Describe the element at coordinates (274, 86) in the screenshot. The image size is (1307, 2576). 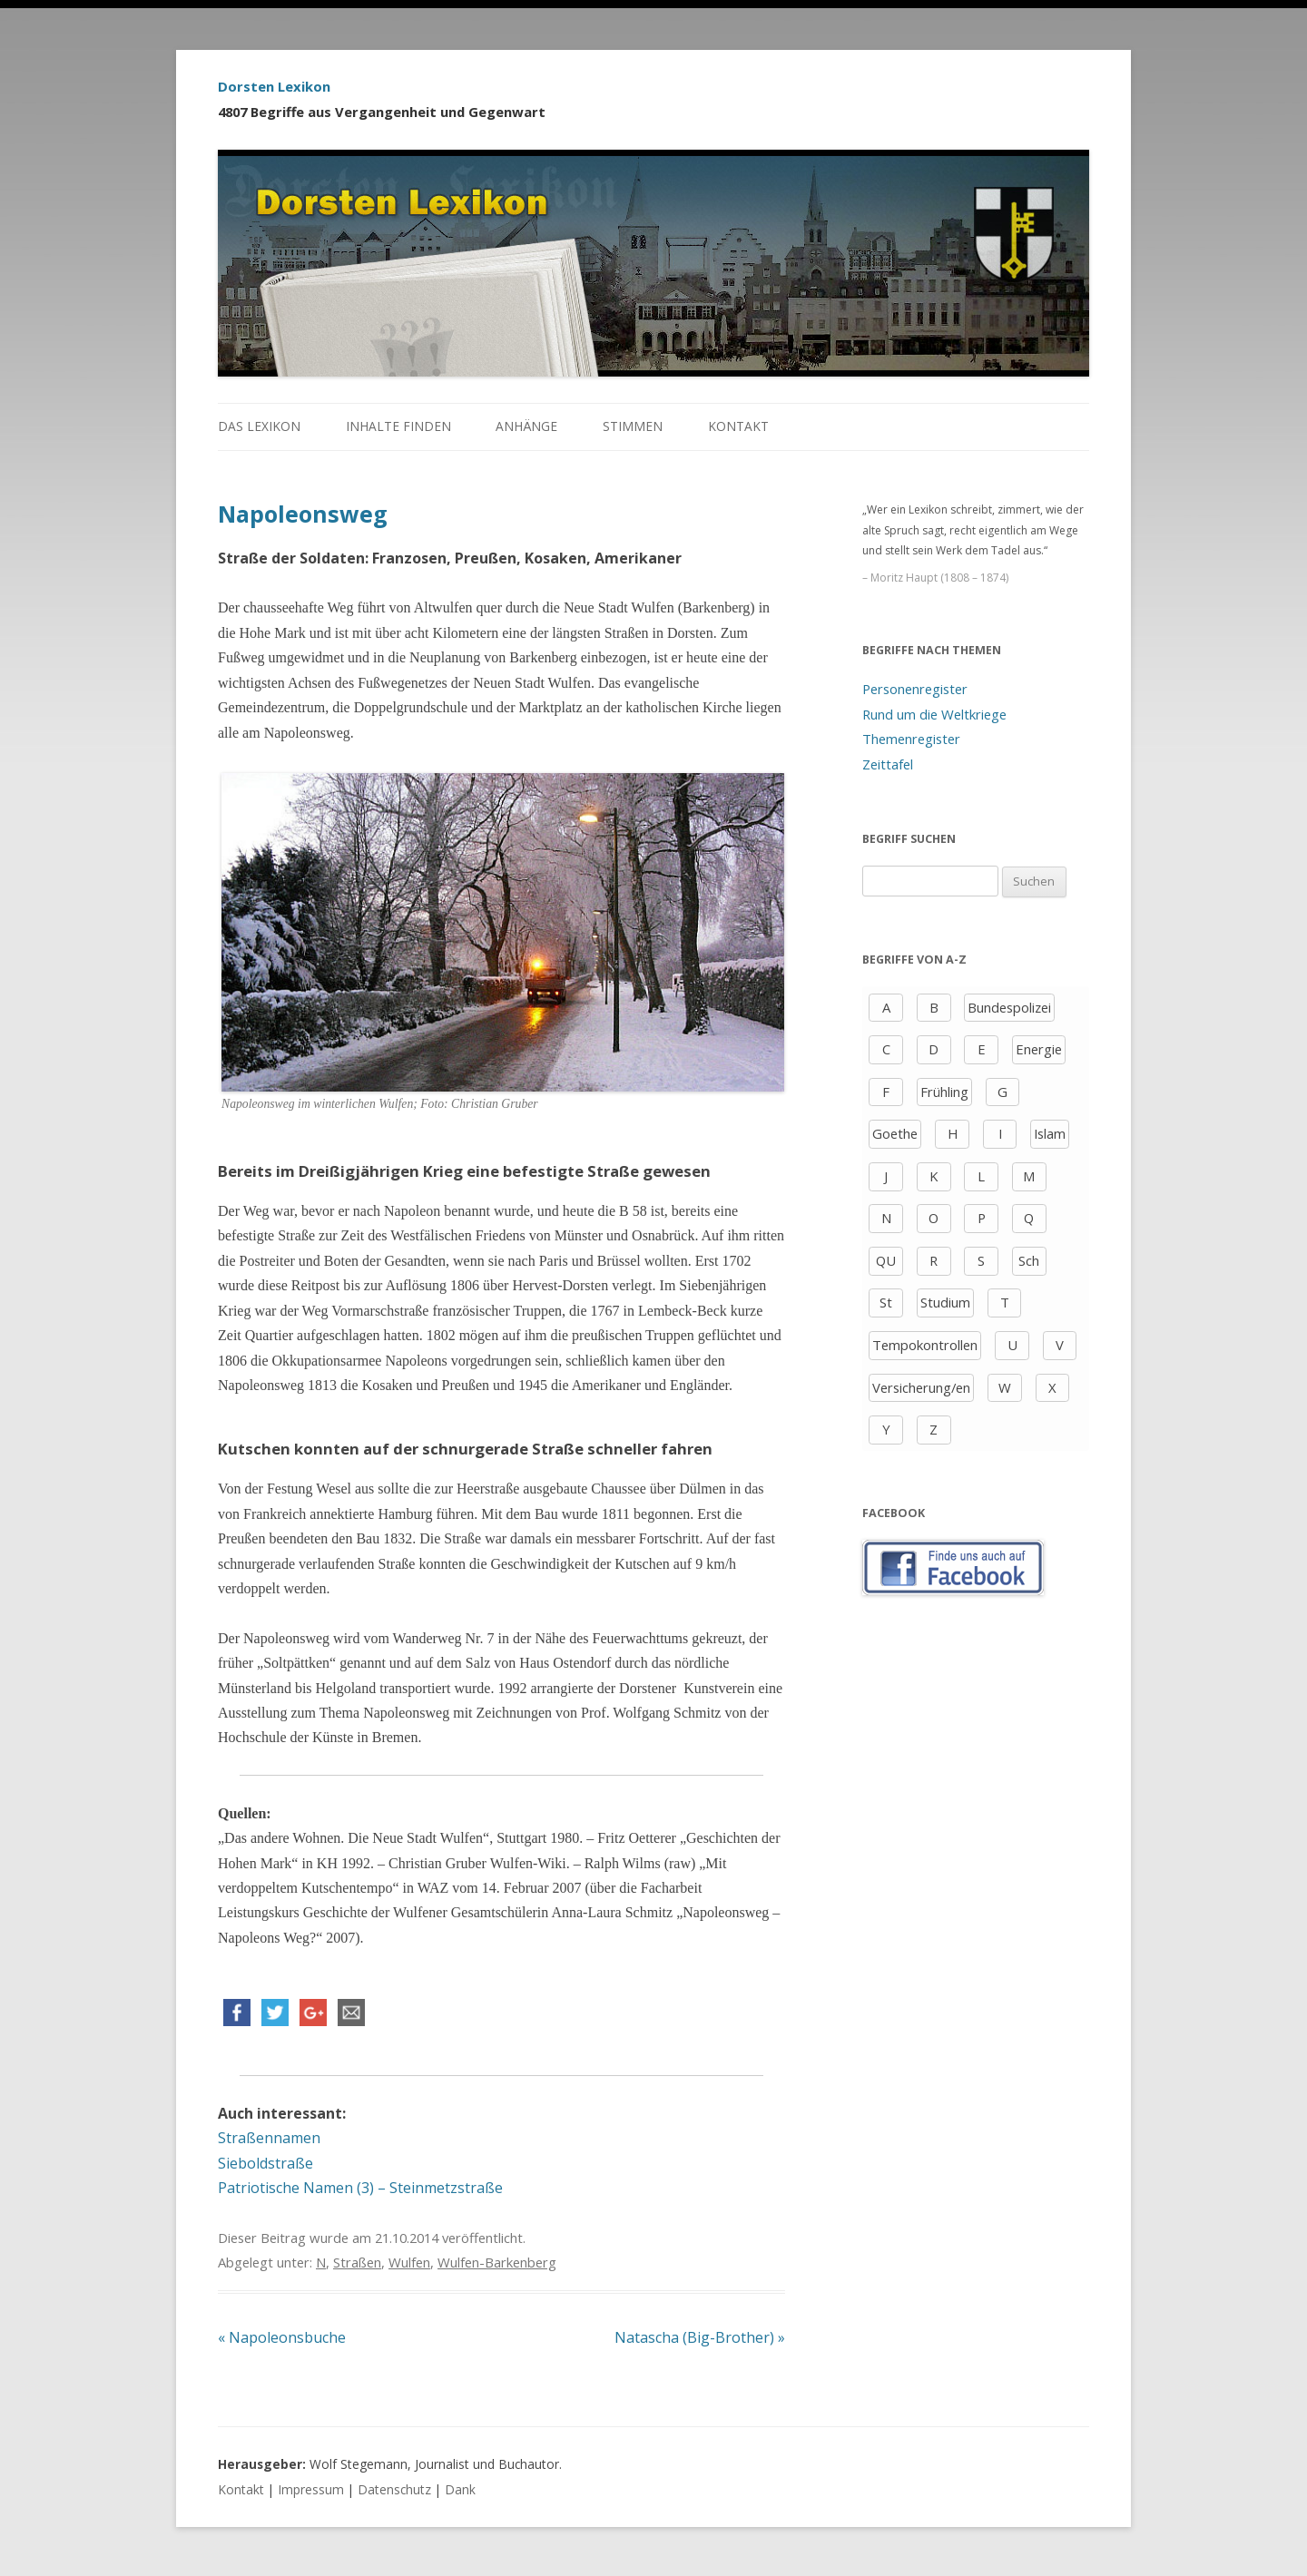
I see `Dorsten Lexikon` at that location.